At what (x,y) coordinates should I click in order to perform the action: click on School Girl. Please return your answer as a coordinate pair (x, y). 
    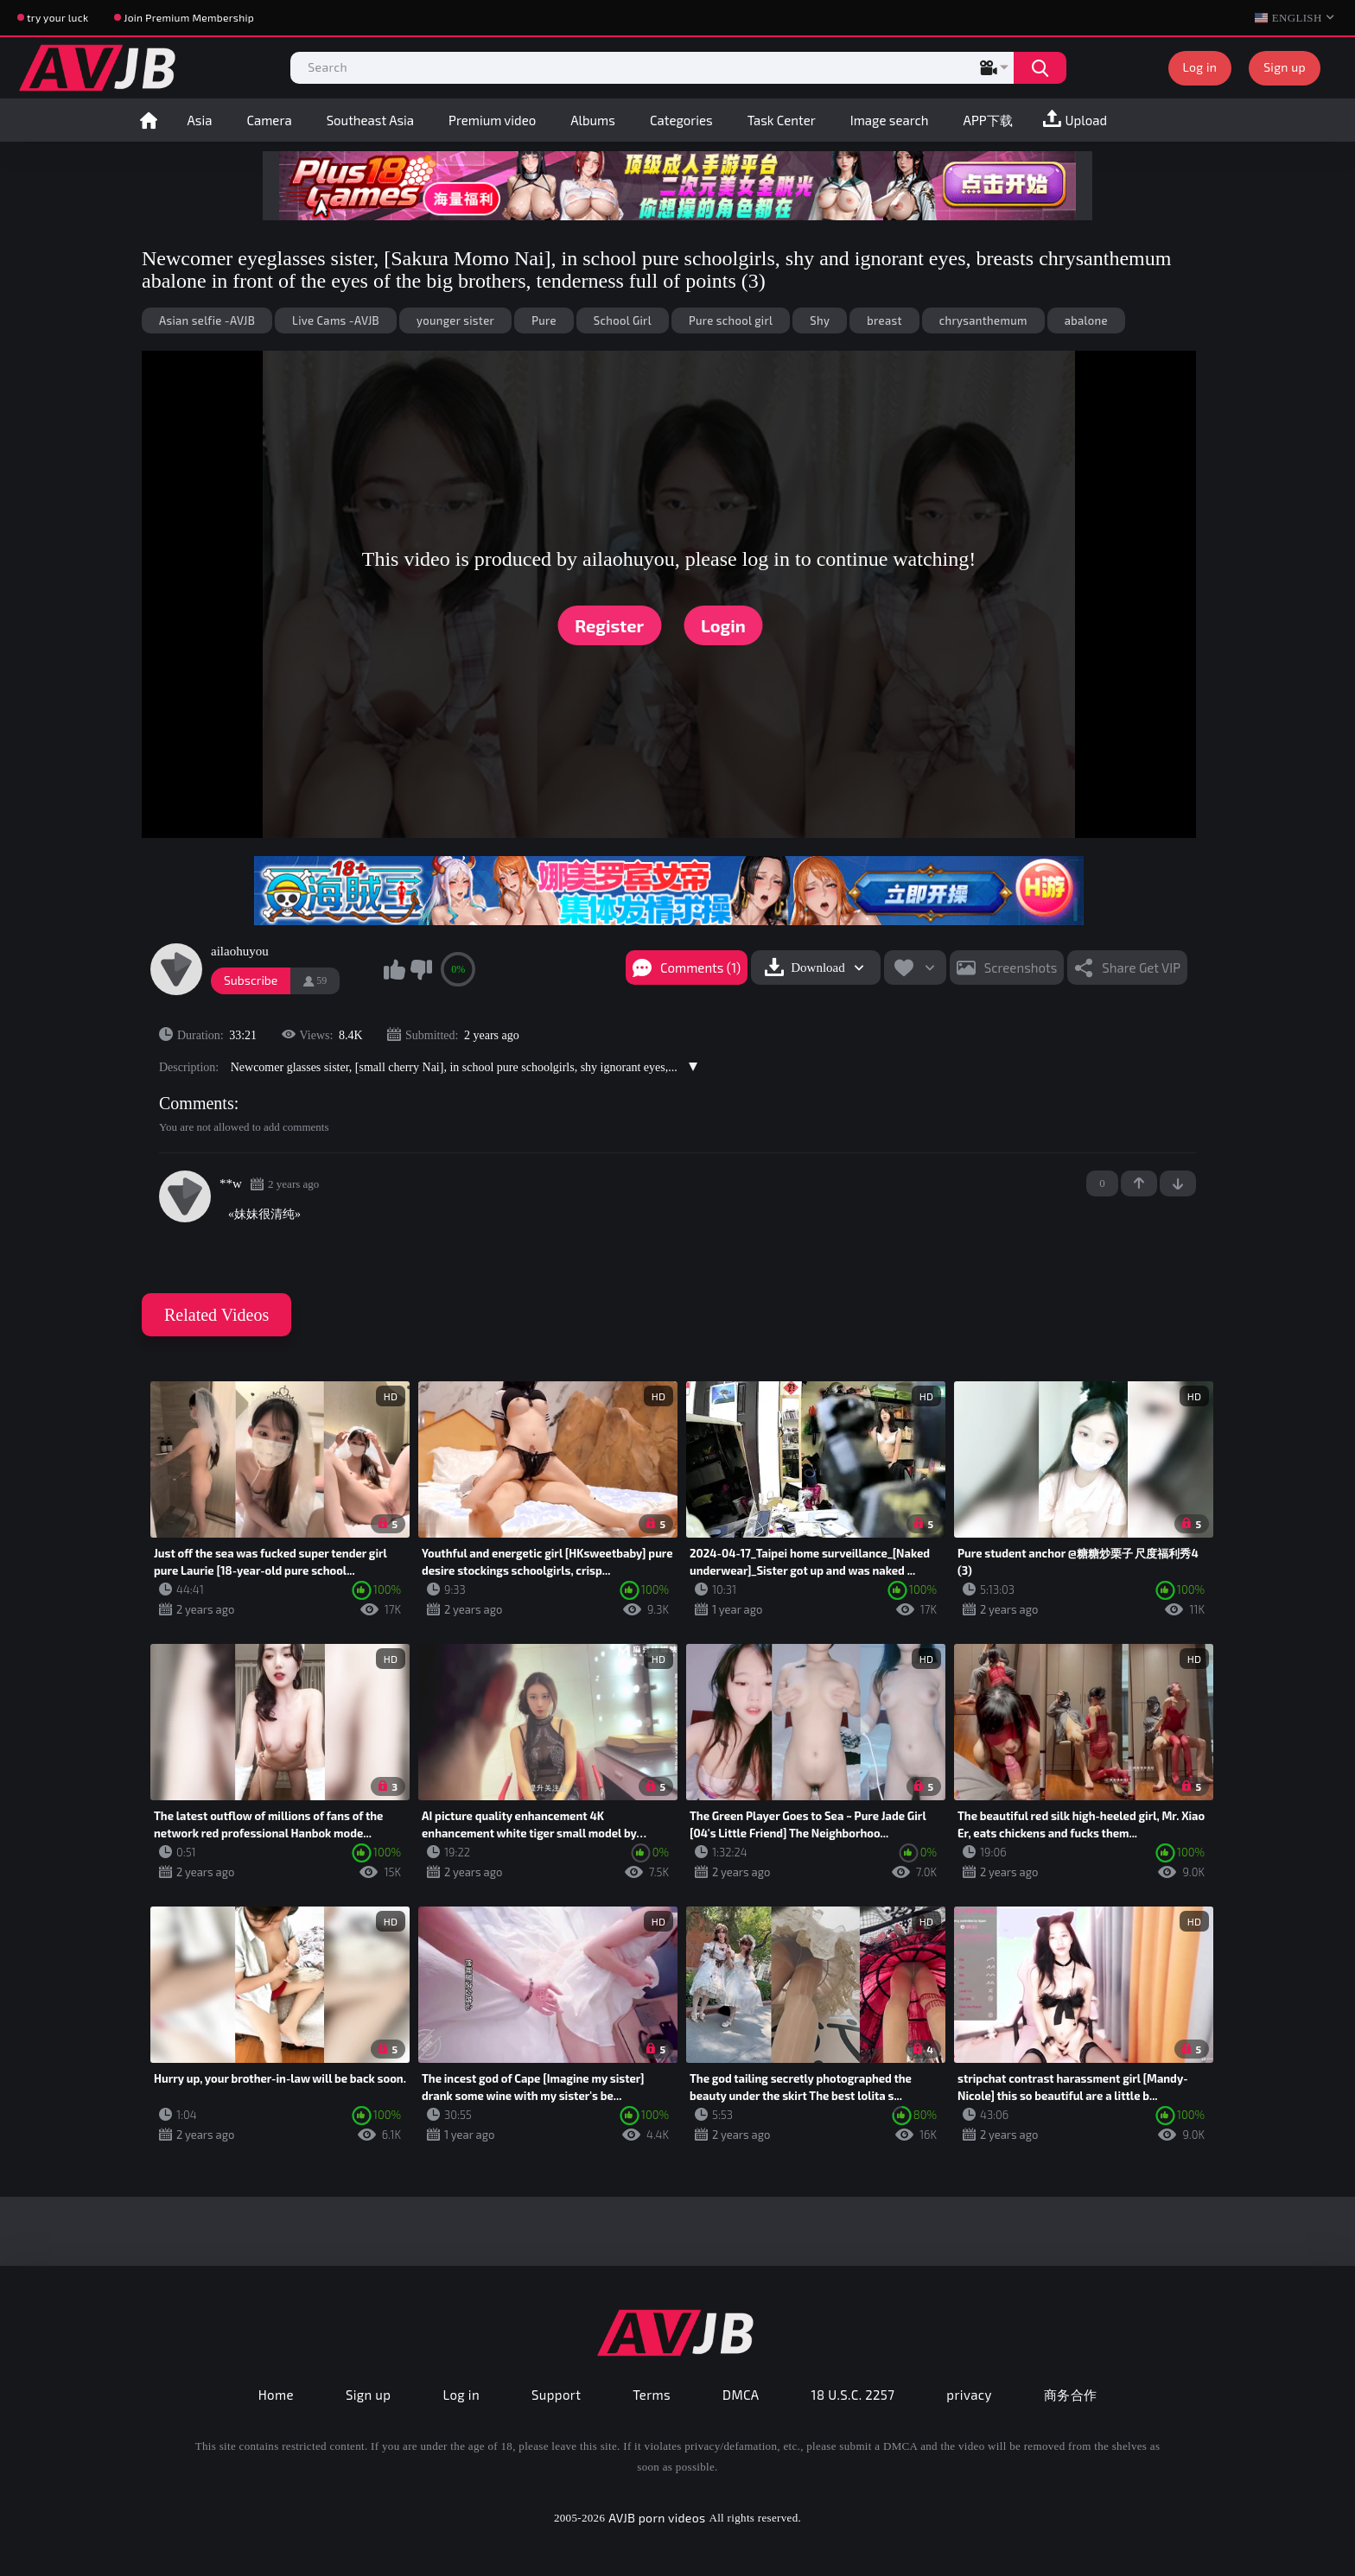
    Looking at the image, I should click on (623, 320).